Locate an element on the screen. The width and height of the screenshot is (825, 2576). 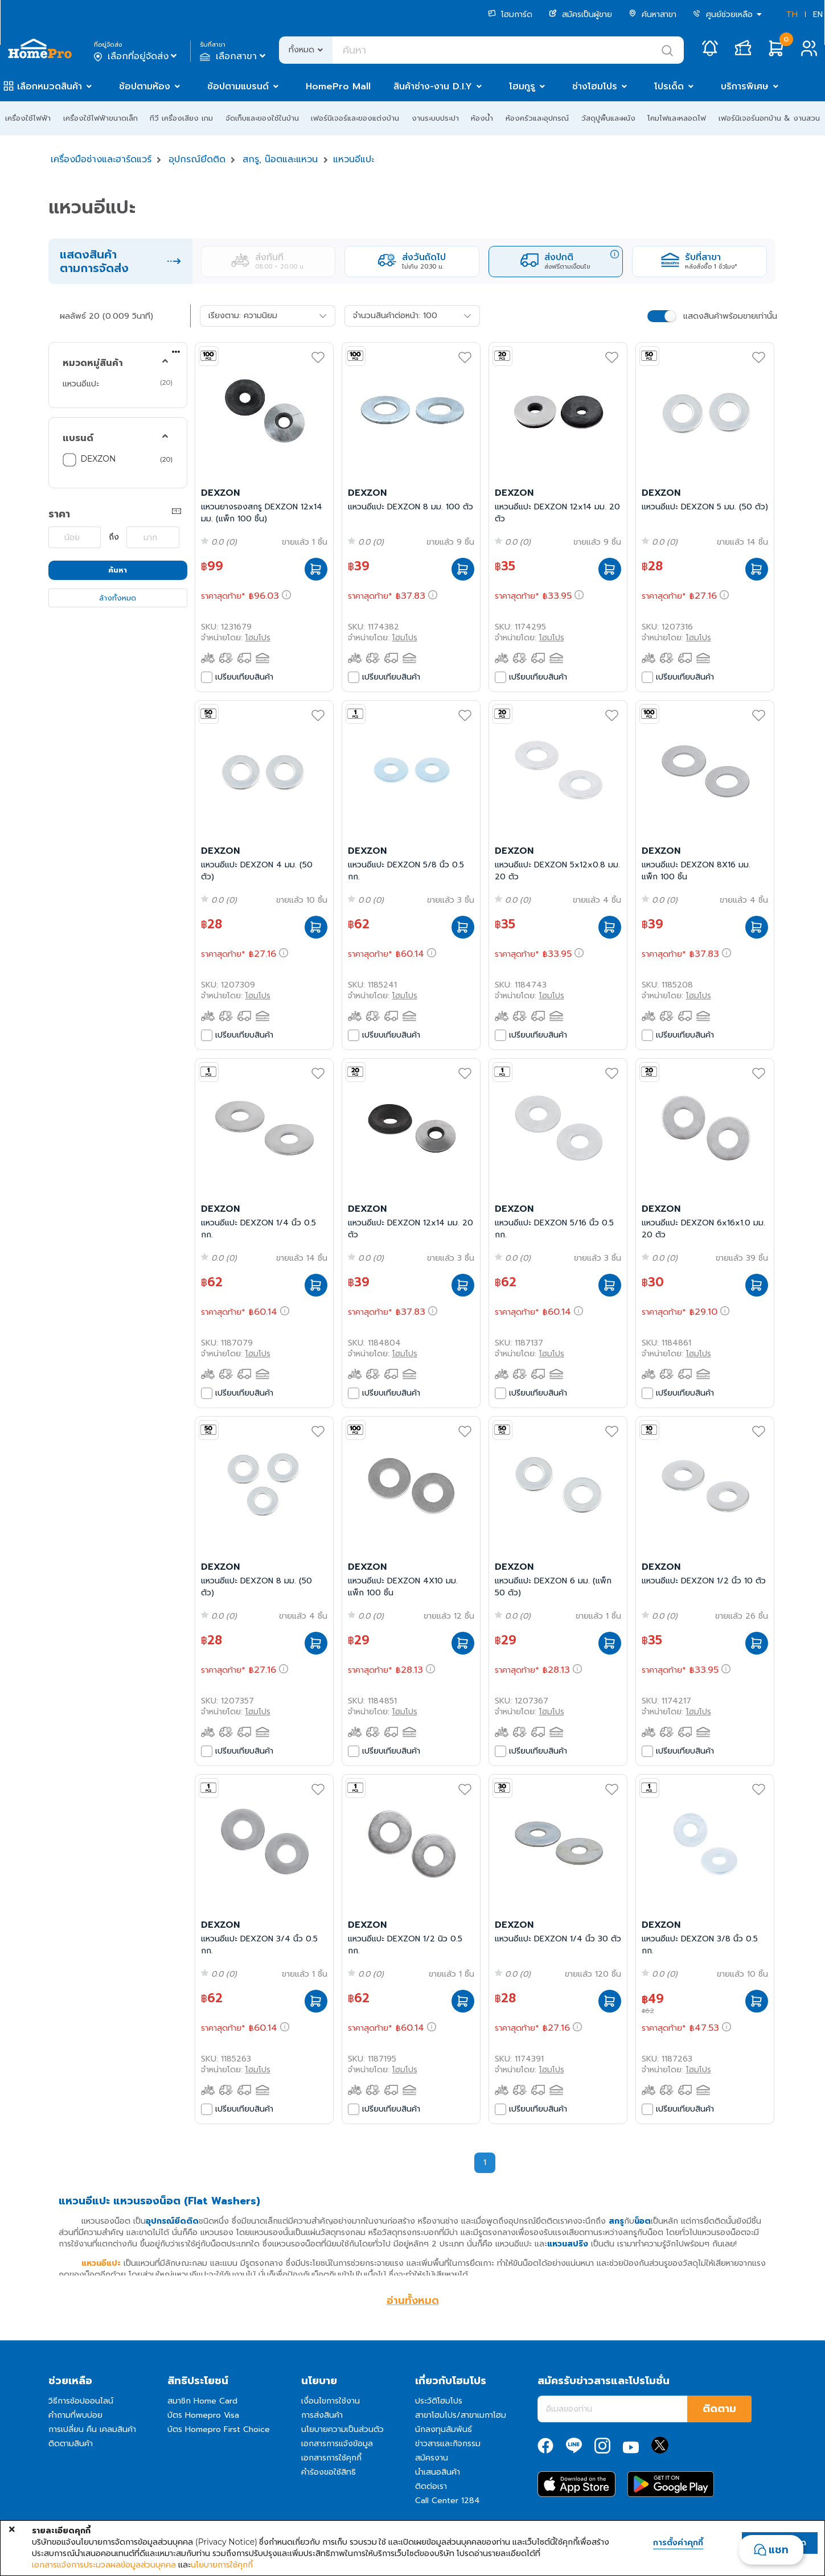
แชท is located at coordinates (779, 2550).